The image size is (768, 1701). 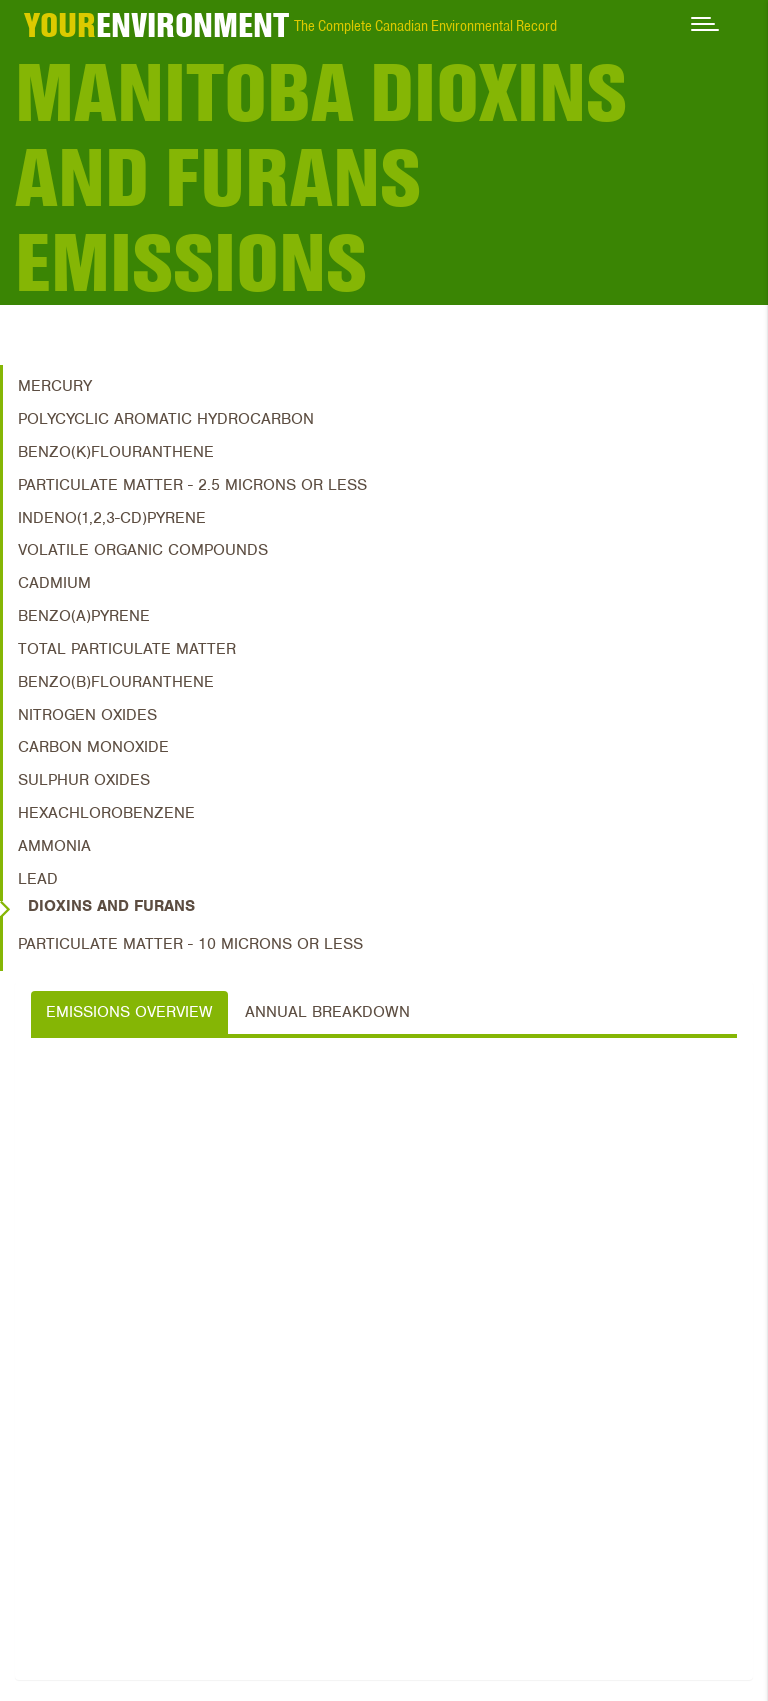 What do you see at coordinates (129, 1012) in the screenshot?
I see `Emissions Overview` at bounding box center [129, 1012].